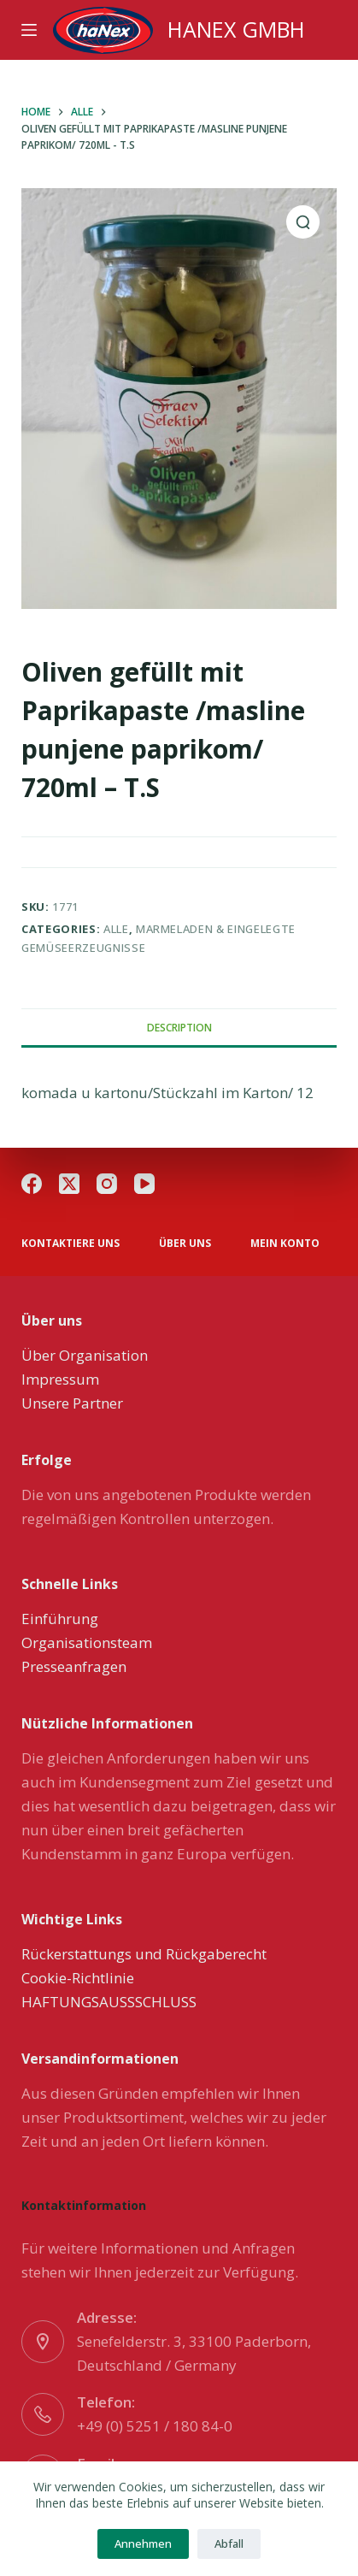  I want to click on Kontaktiere uns [menuitem], so click(70, 1243).